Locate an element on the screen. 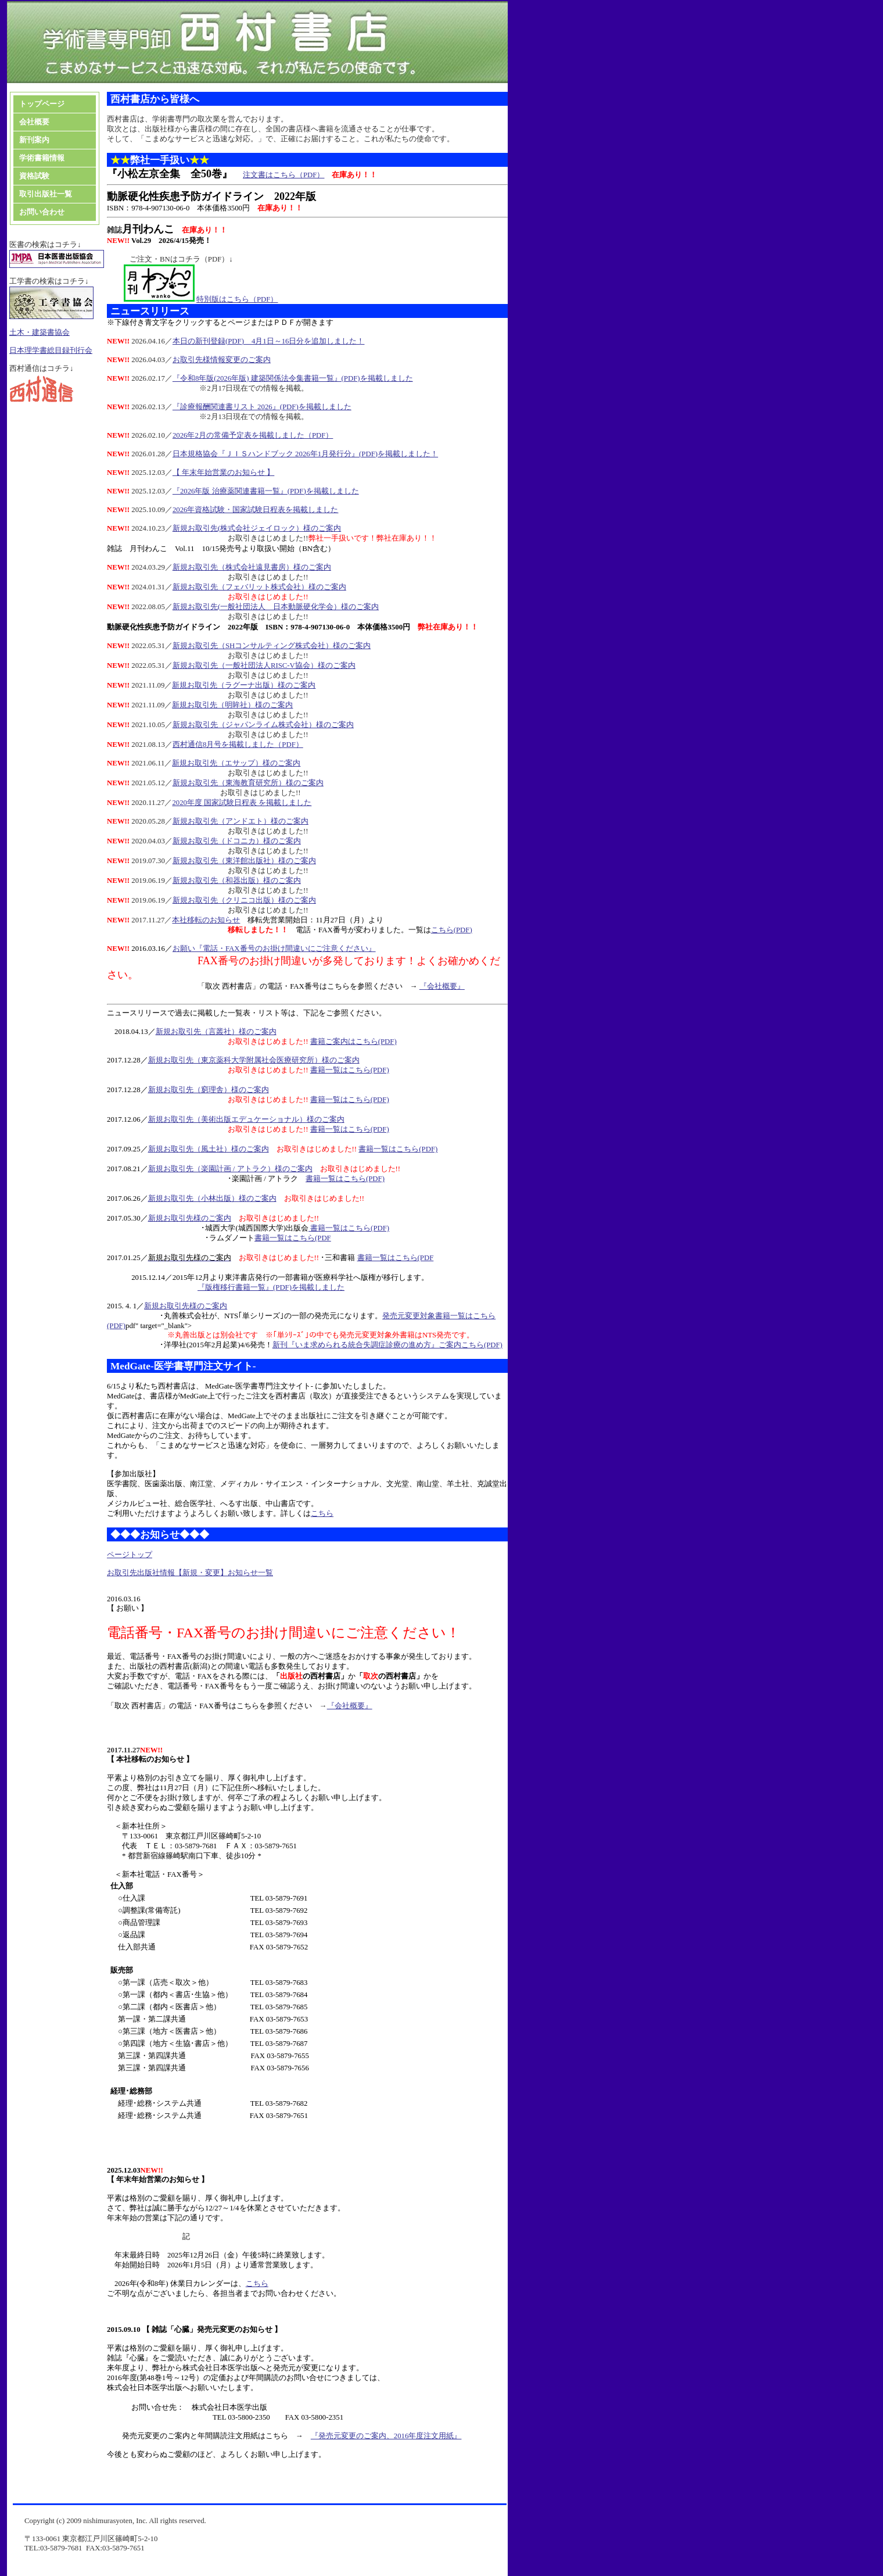 The height and width of the screenshot is (2576, 883). 注文書はこちら（PDF） is located at coordinates (283, 175).